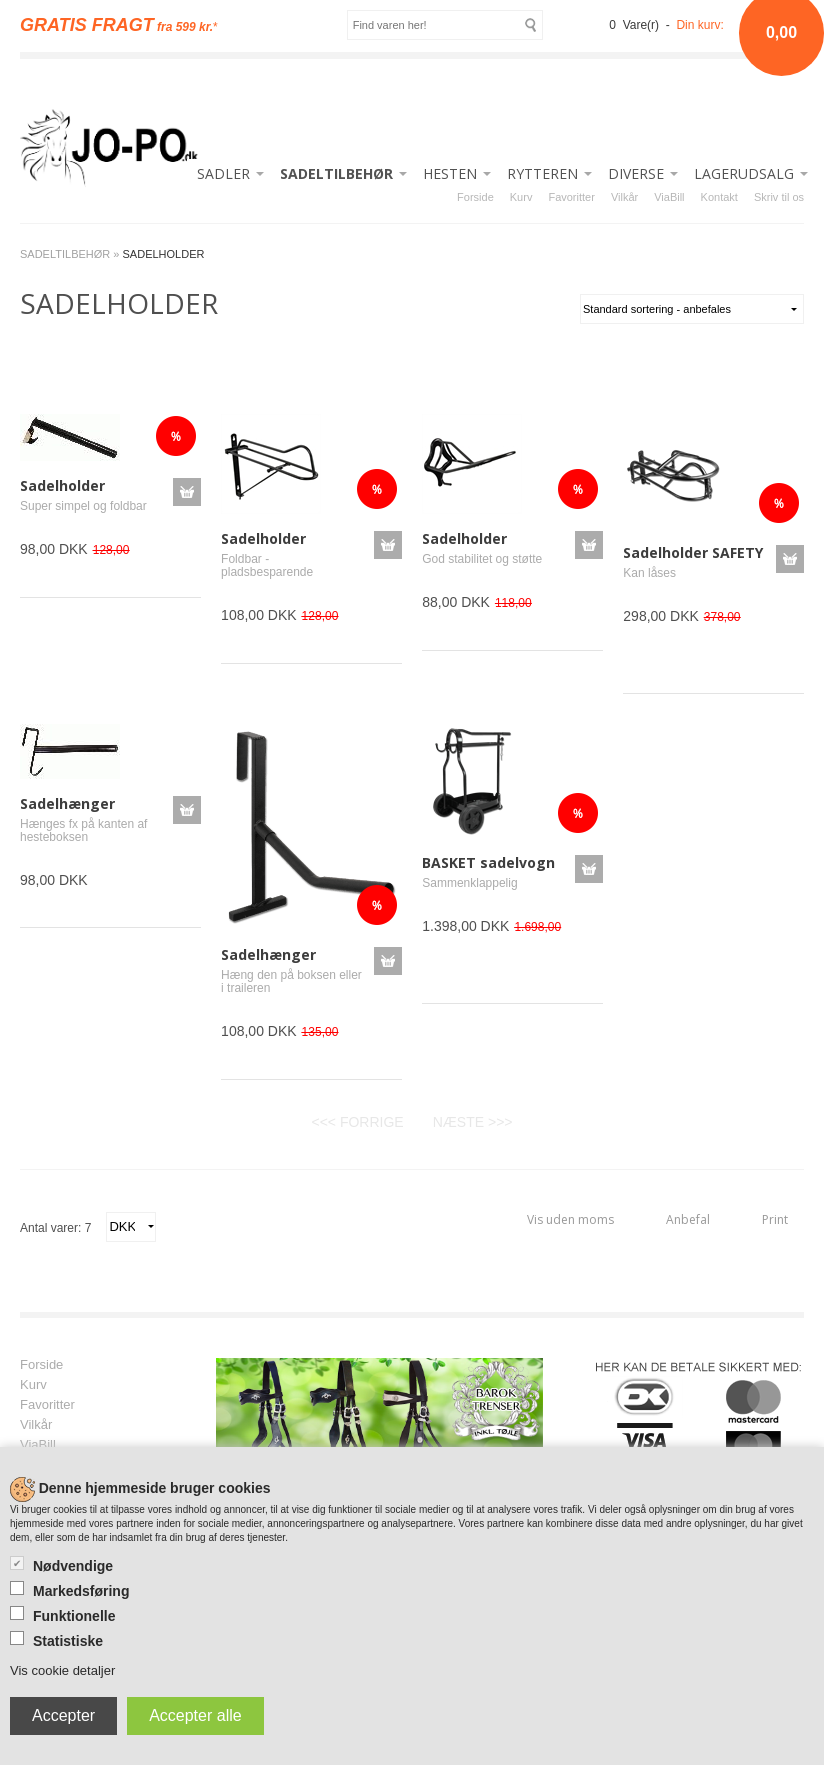 This screenshot has width=824, height=1765. I want to click on ViaBill, so click(669, 197).